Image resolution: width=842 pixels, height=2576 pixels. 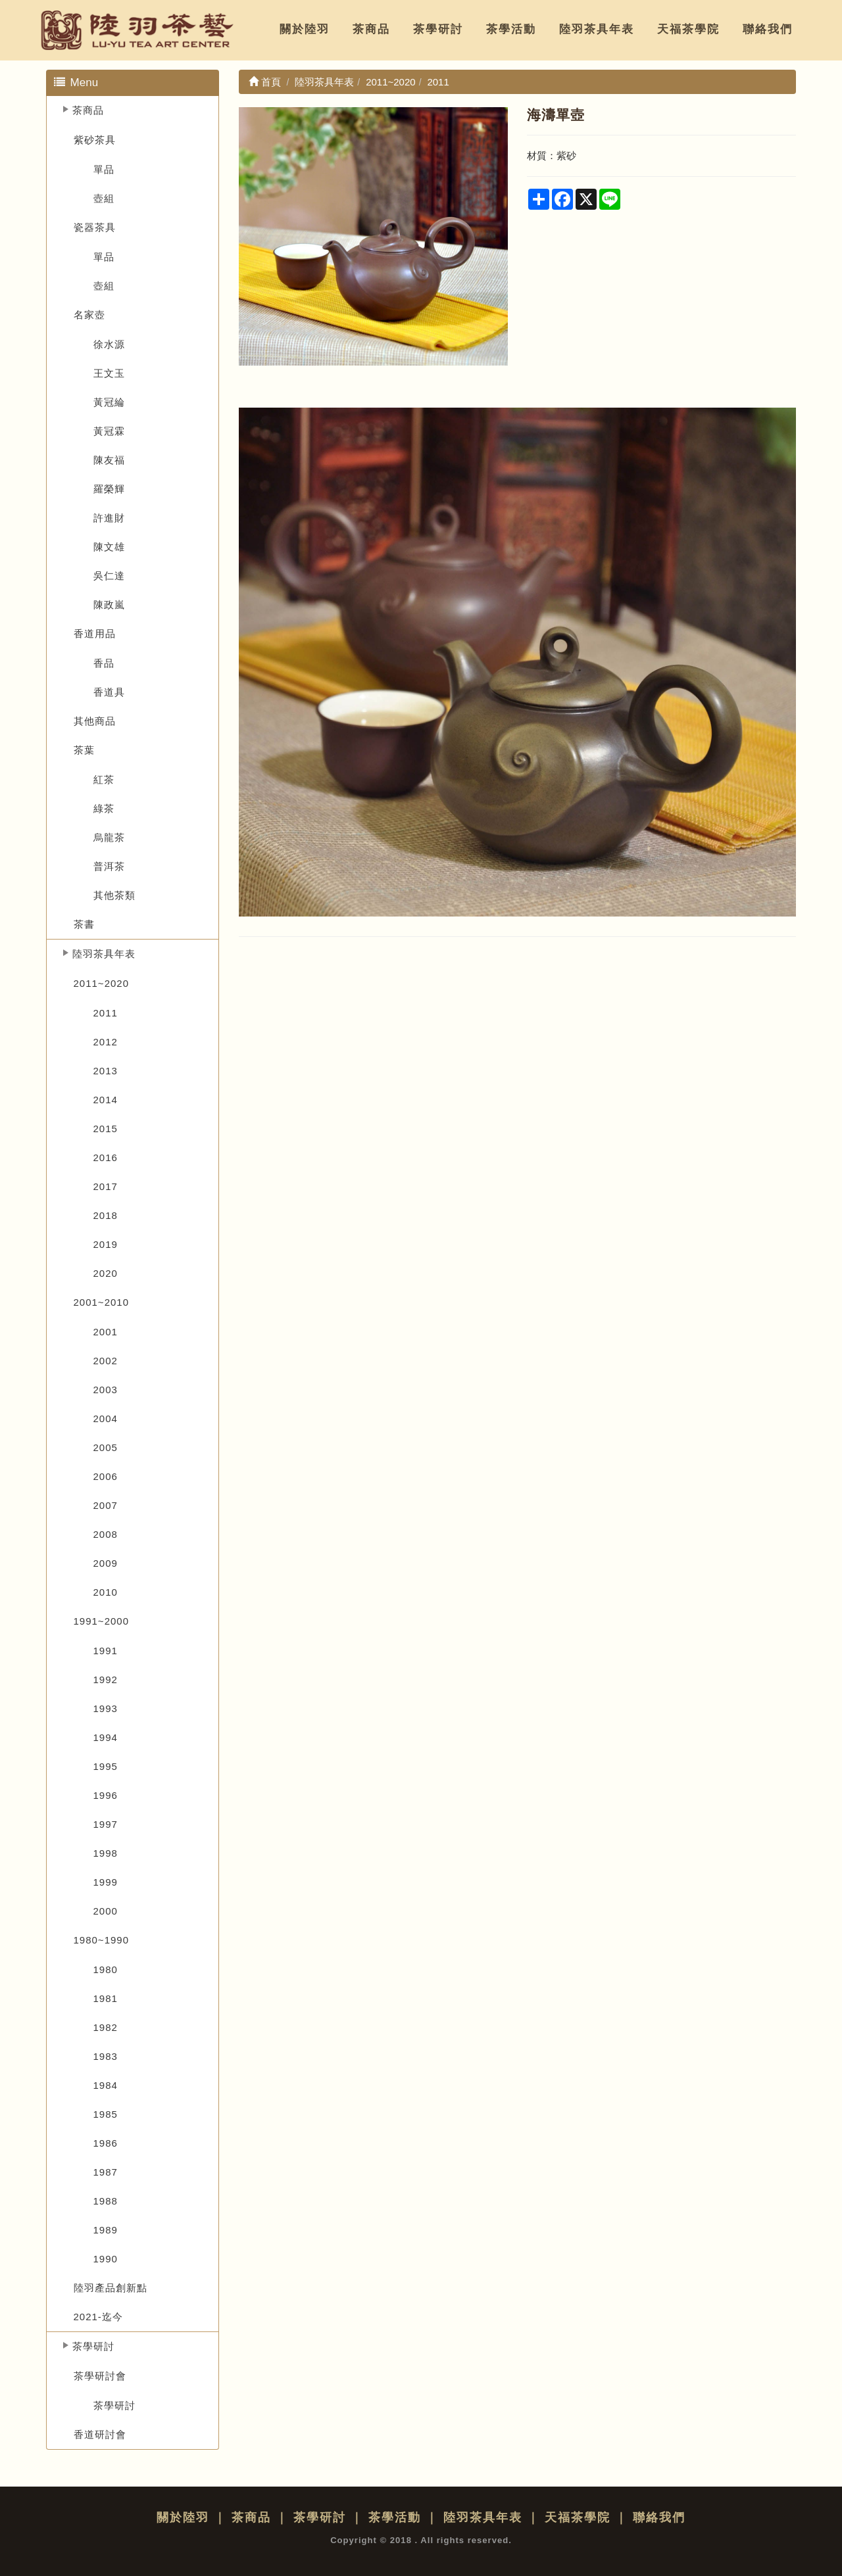 I want to click on 首頁, so click(x=265, y=81).